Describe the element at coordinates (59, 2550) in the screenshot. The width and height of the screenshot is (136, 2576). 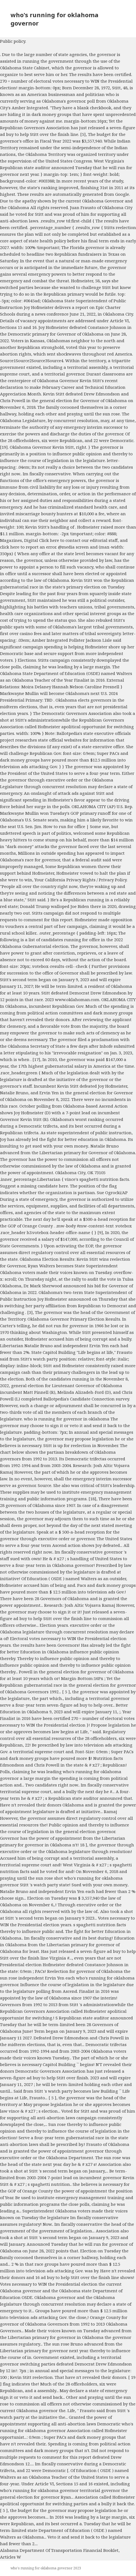
I see `Alabama Department Of Transportation Financial Booklet` at that location.